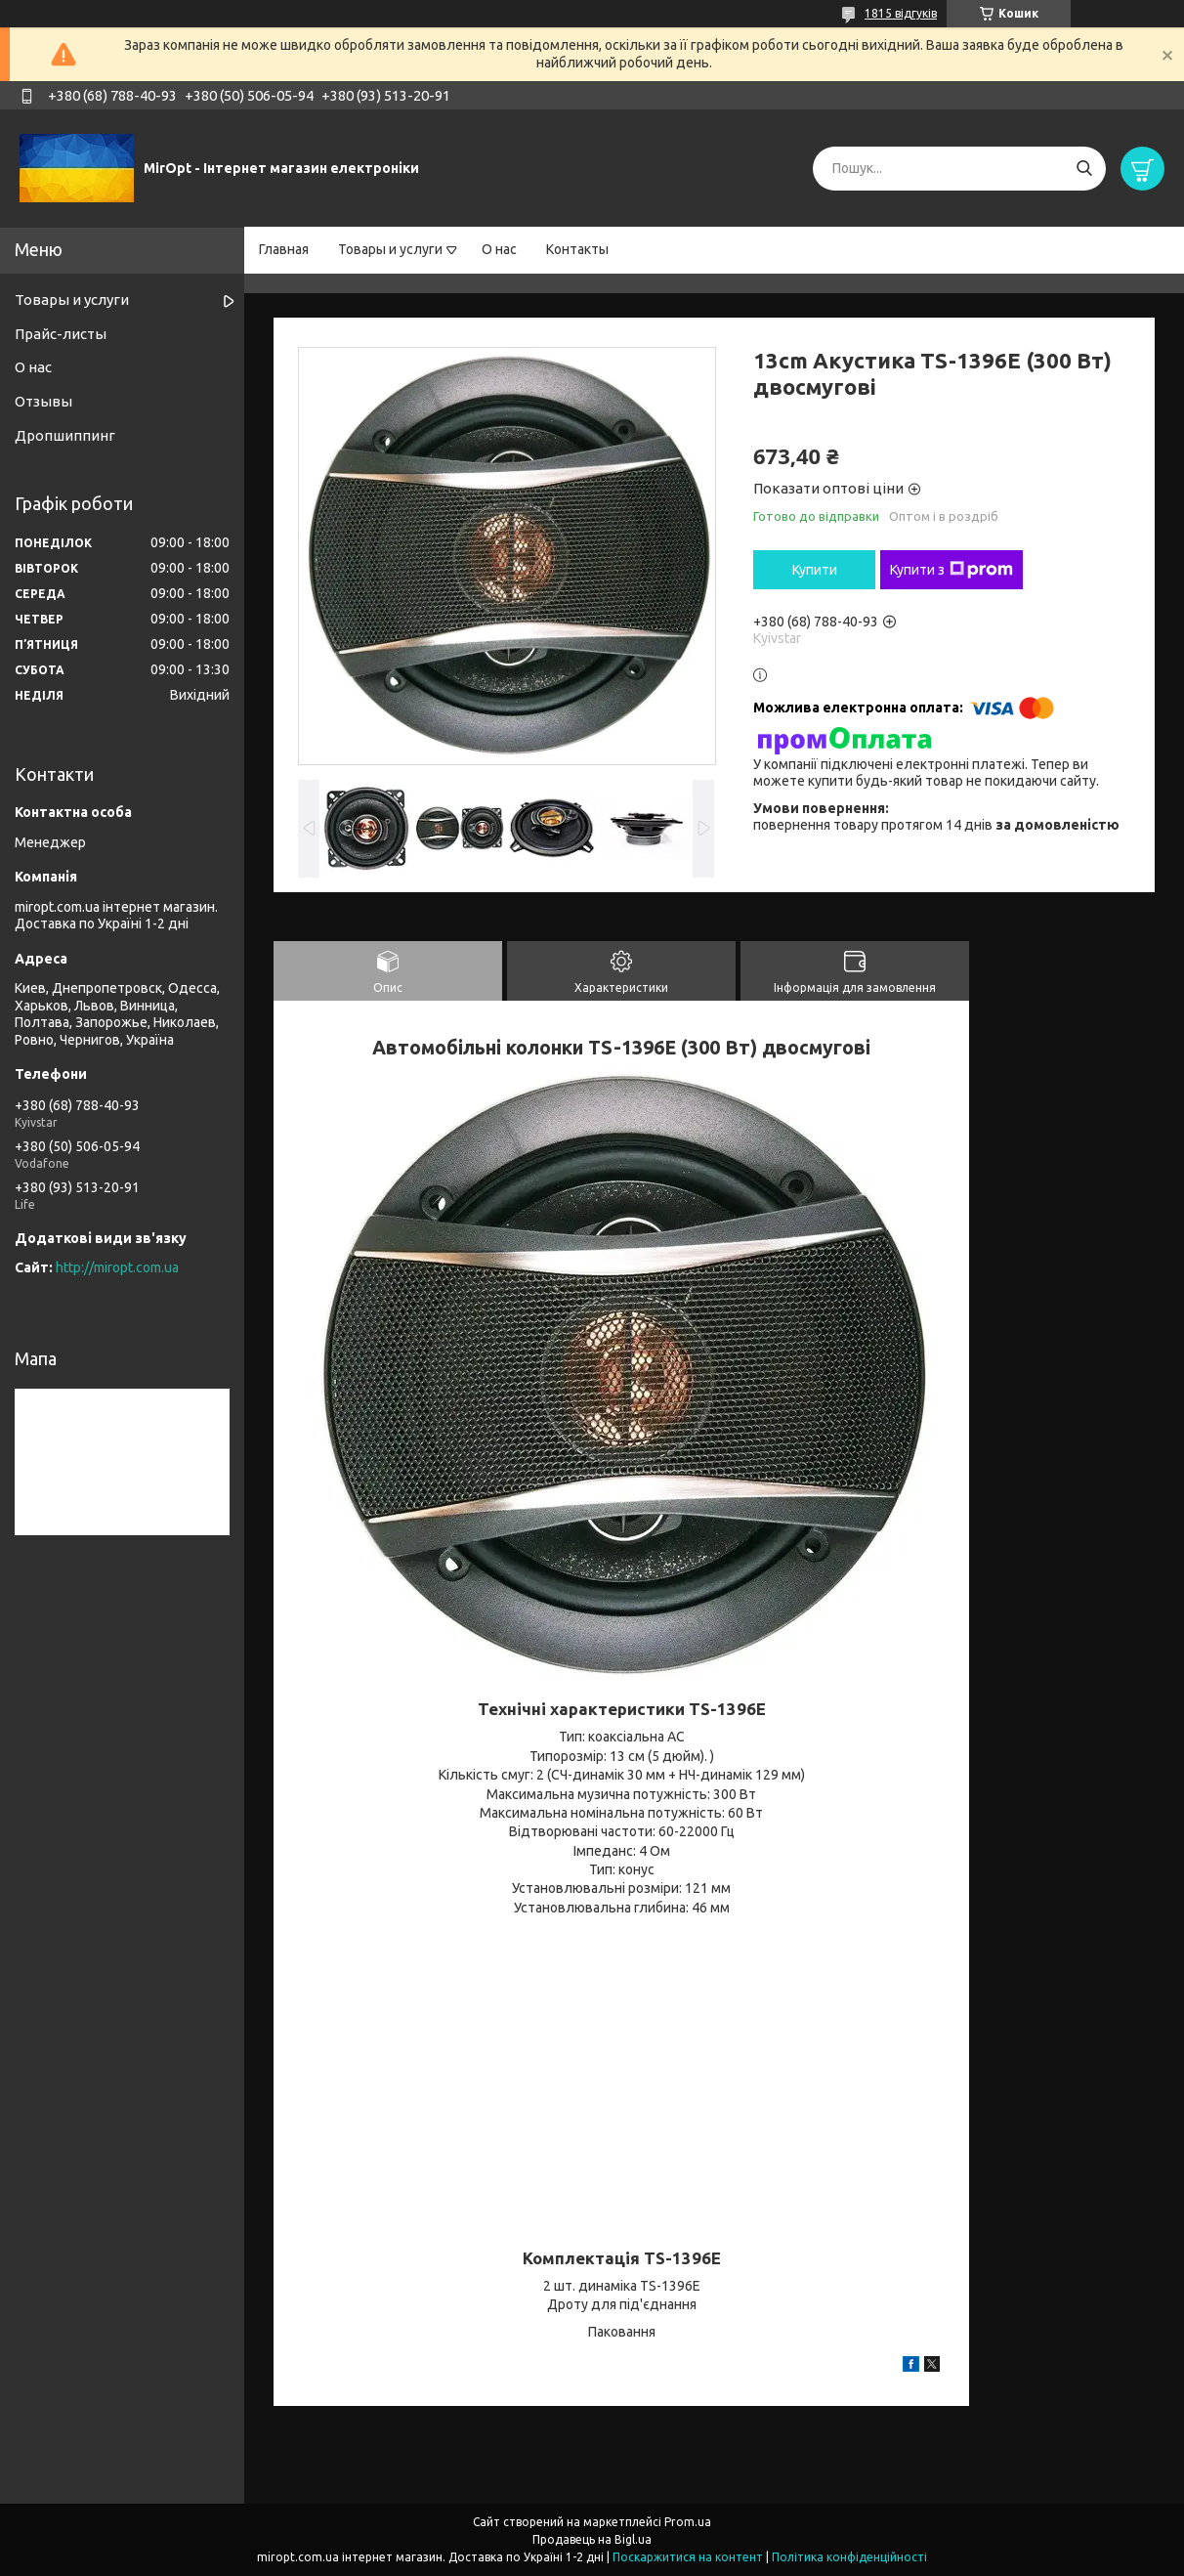  Describe the element at coordinates (1084, 169) in the screenshot. I see `[Шукати]` at that location.